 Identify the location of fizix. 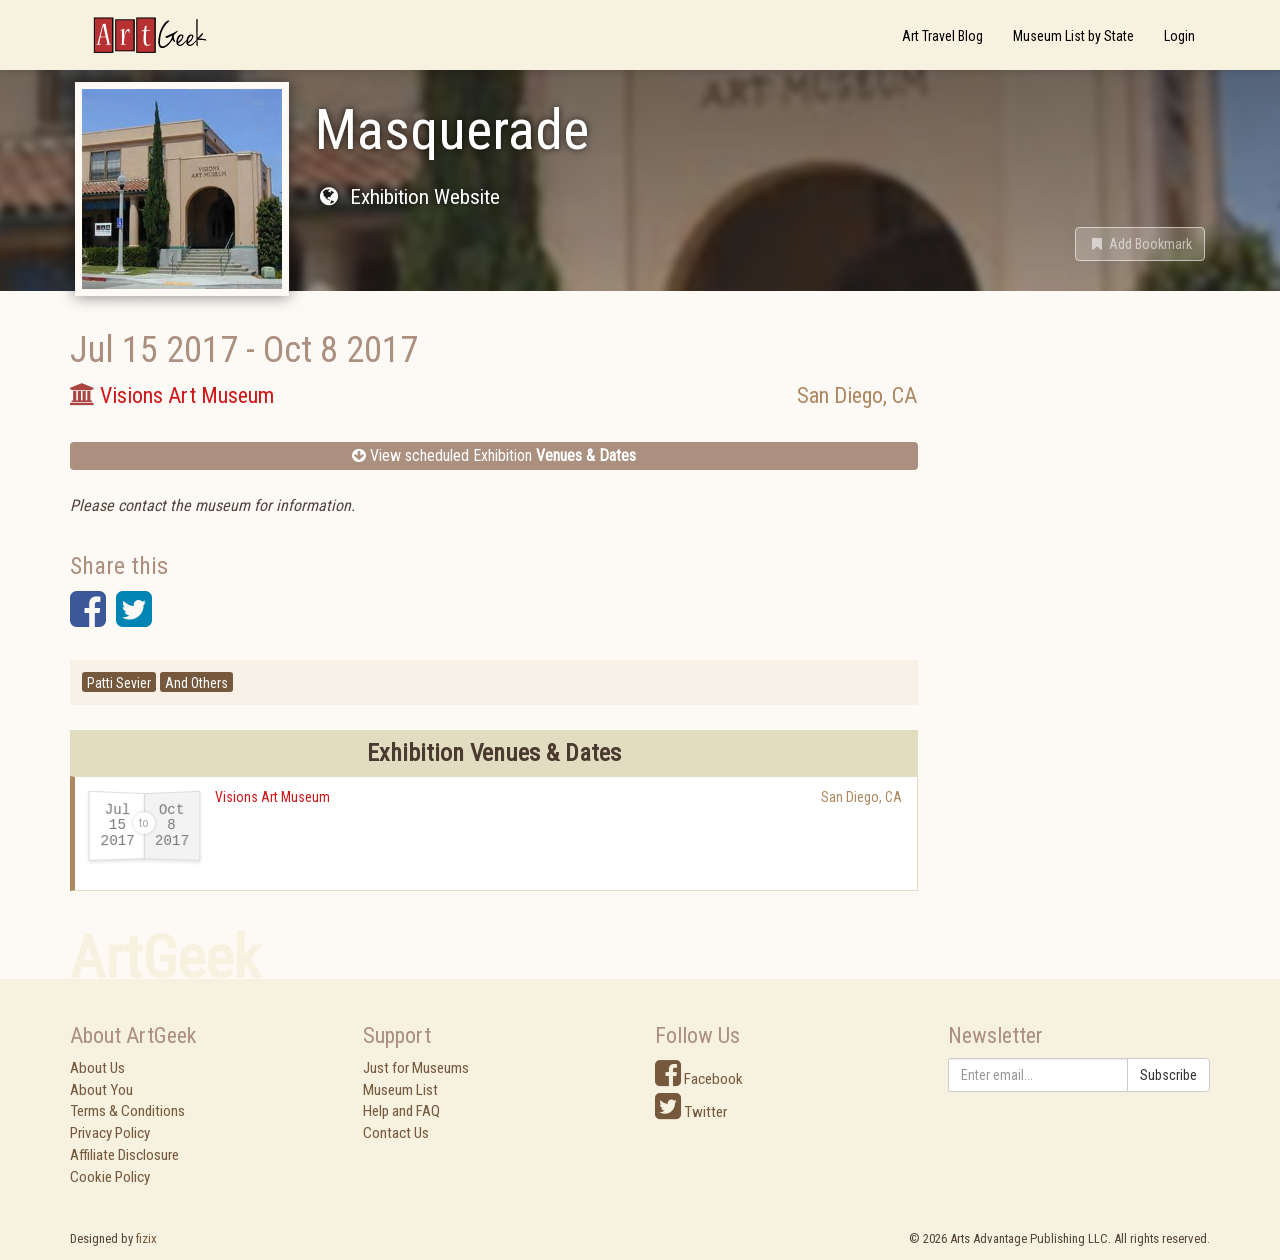
(146, 1238).